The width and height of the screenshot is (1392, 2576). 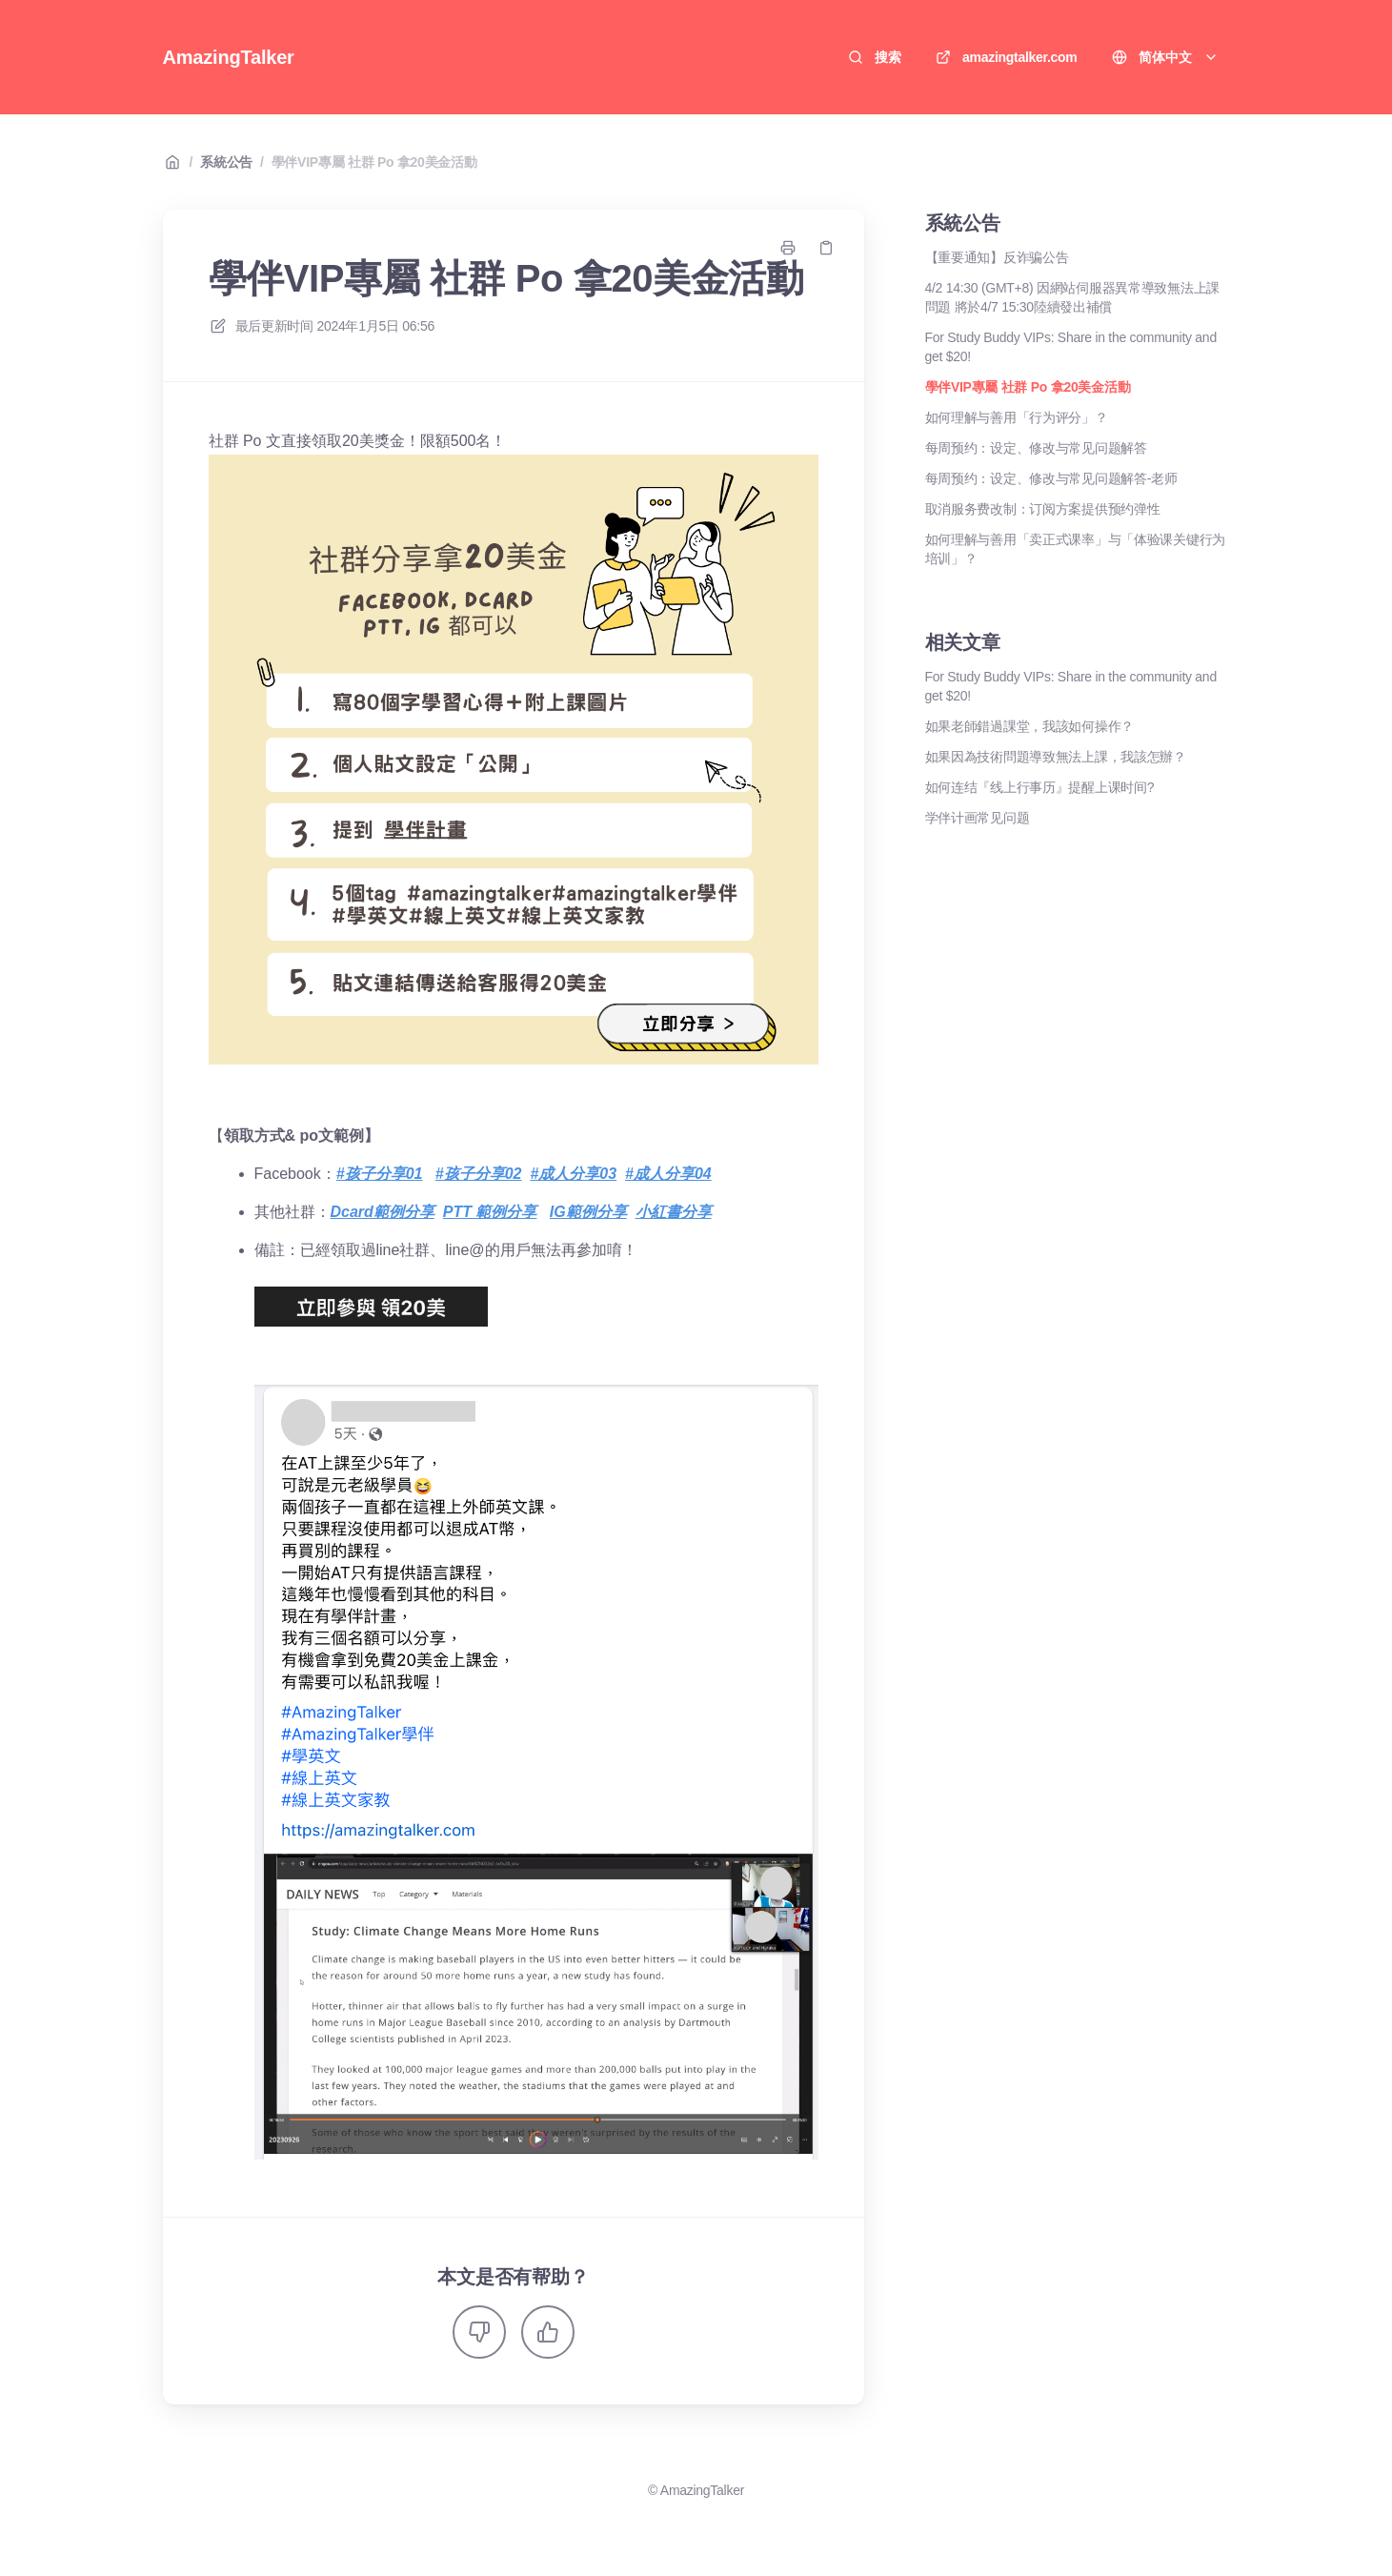 I want to click on For Study Buddy VIPs: Share in the community and get $20!, so click(x=1071, y=347).